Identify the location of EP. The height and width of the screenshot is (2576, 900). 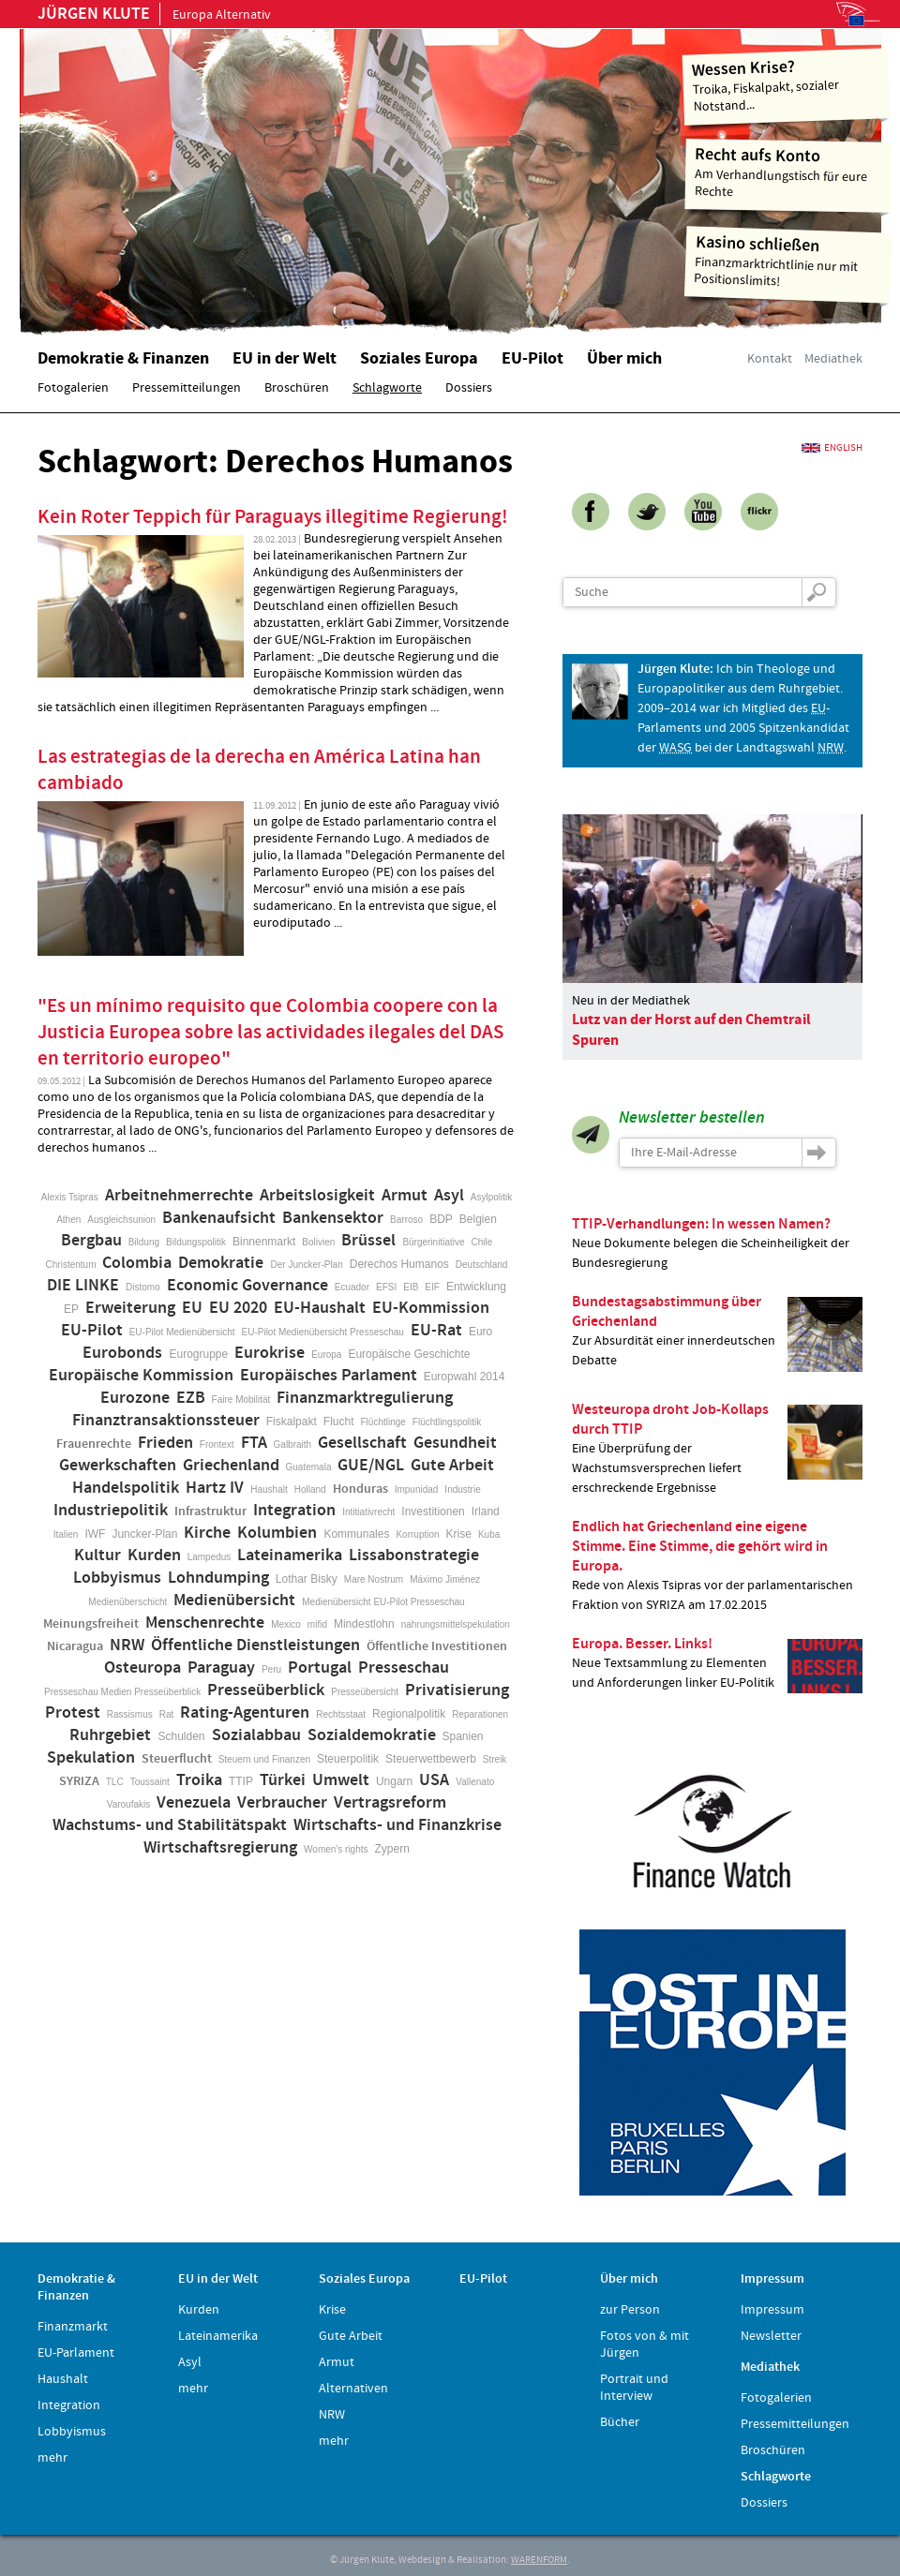
(71, 1309).